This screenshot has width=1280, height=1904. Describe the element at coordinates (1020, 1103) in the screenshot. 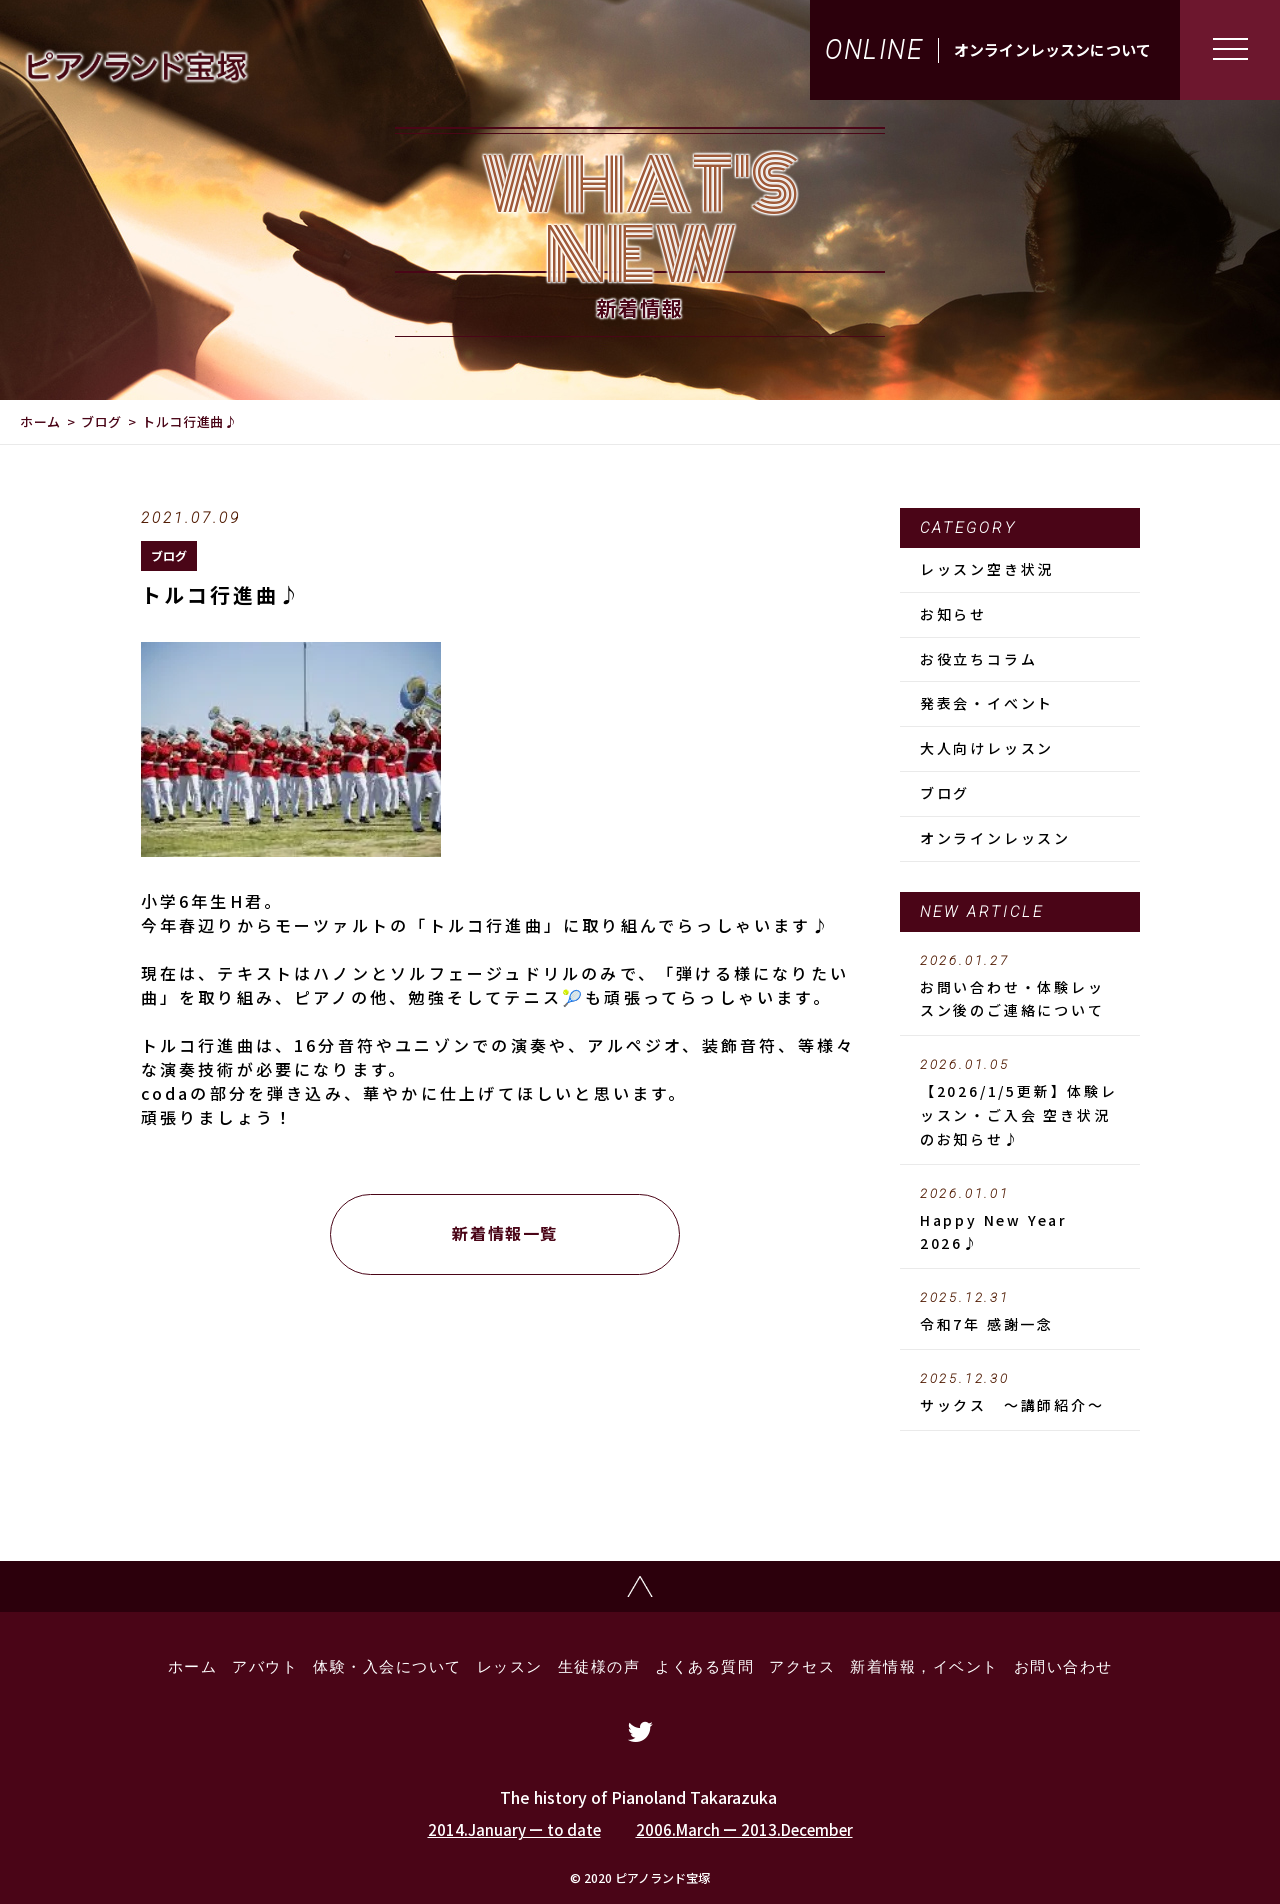

I see `【2026/1/5更新】体験レッスン・ご入会 空き状況のお知らせ♪` at that location.